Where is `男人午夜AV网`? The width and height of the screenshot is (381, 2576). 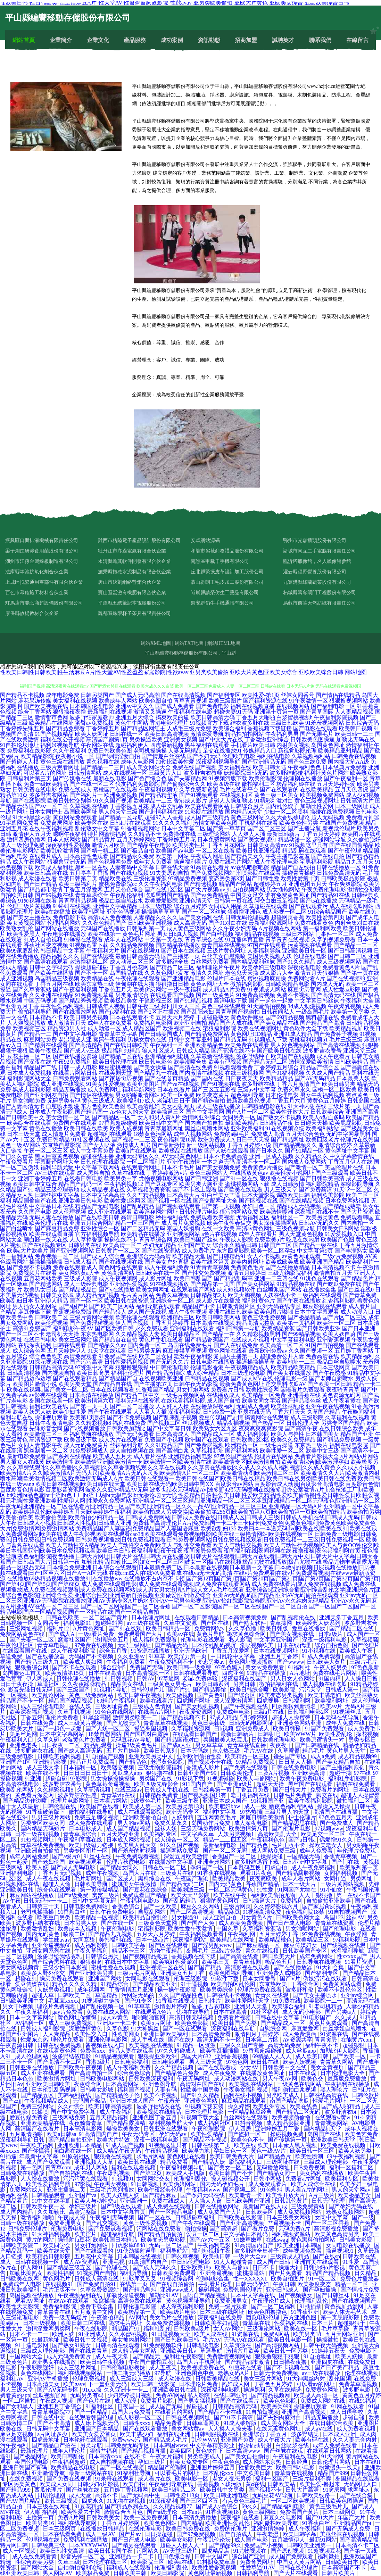 男人午夜AV网 is located at coordinates (280, 2078).